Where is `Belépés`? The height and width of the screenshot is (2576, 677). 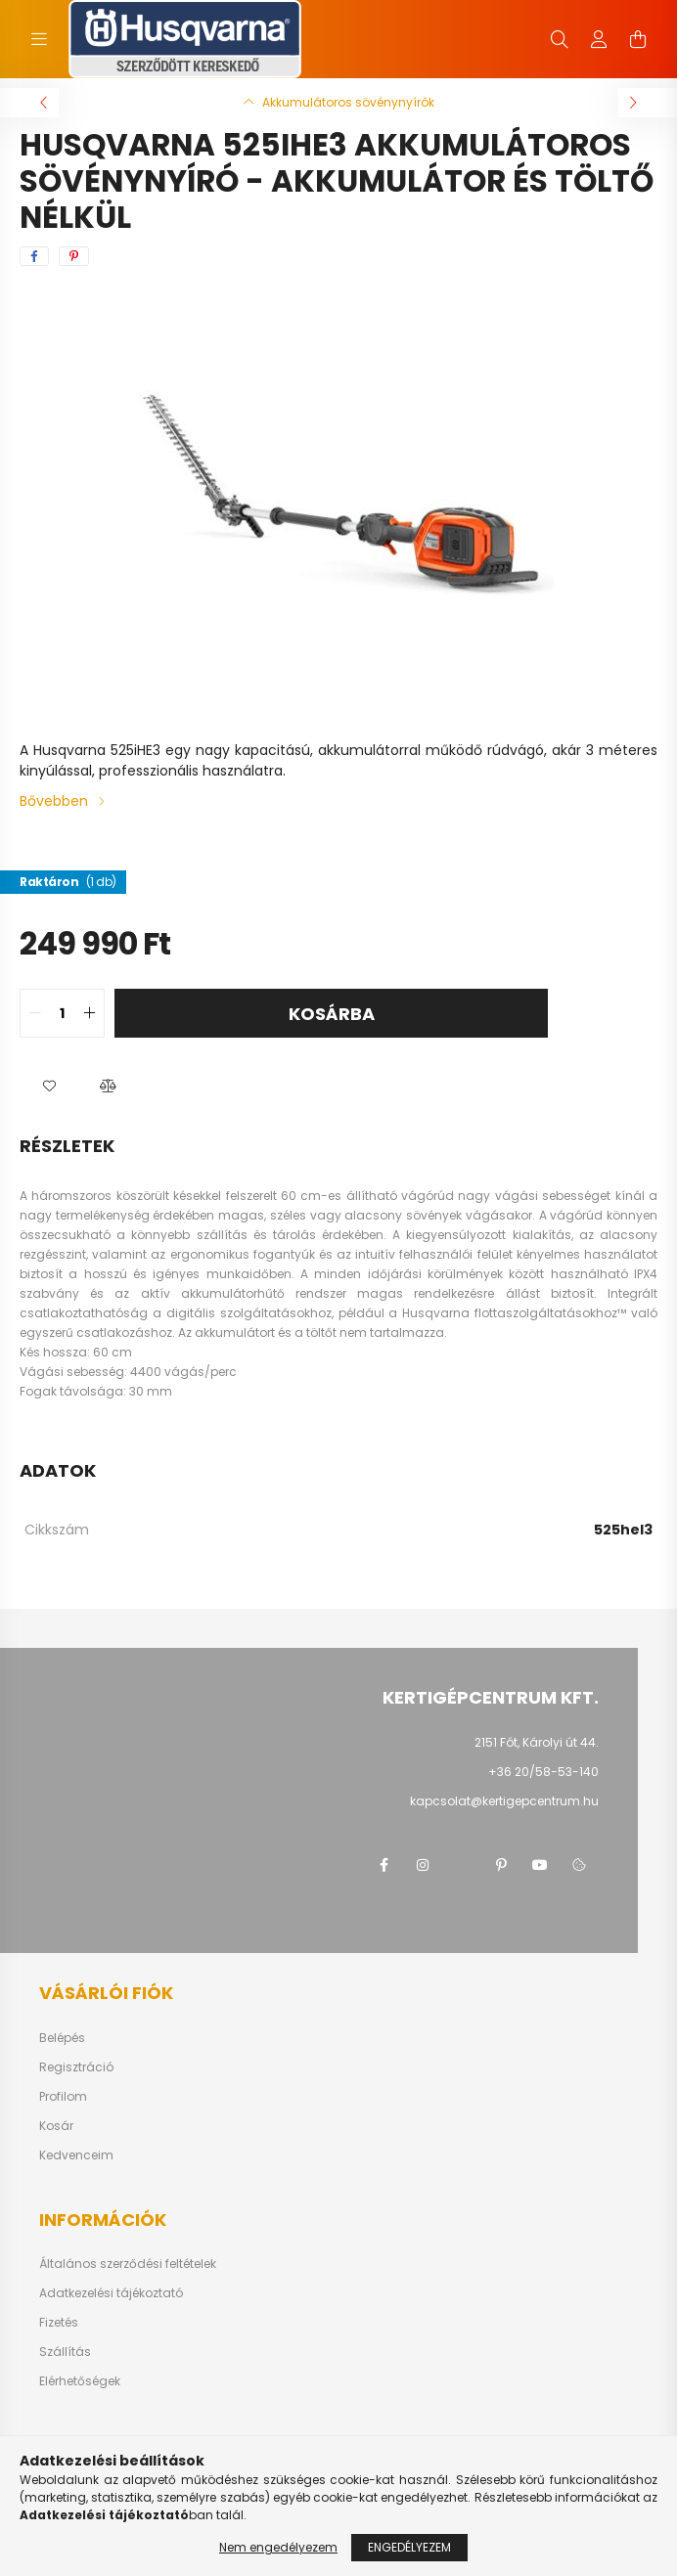
Belépés is located at coordinates (62, 2038).